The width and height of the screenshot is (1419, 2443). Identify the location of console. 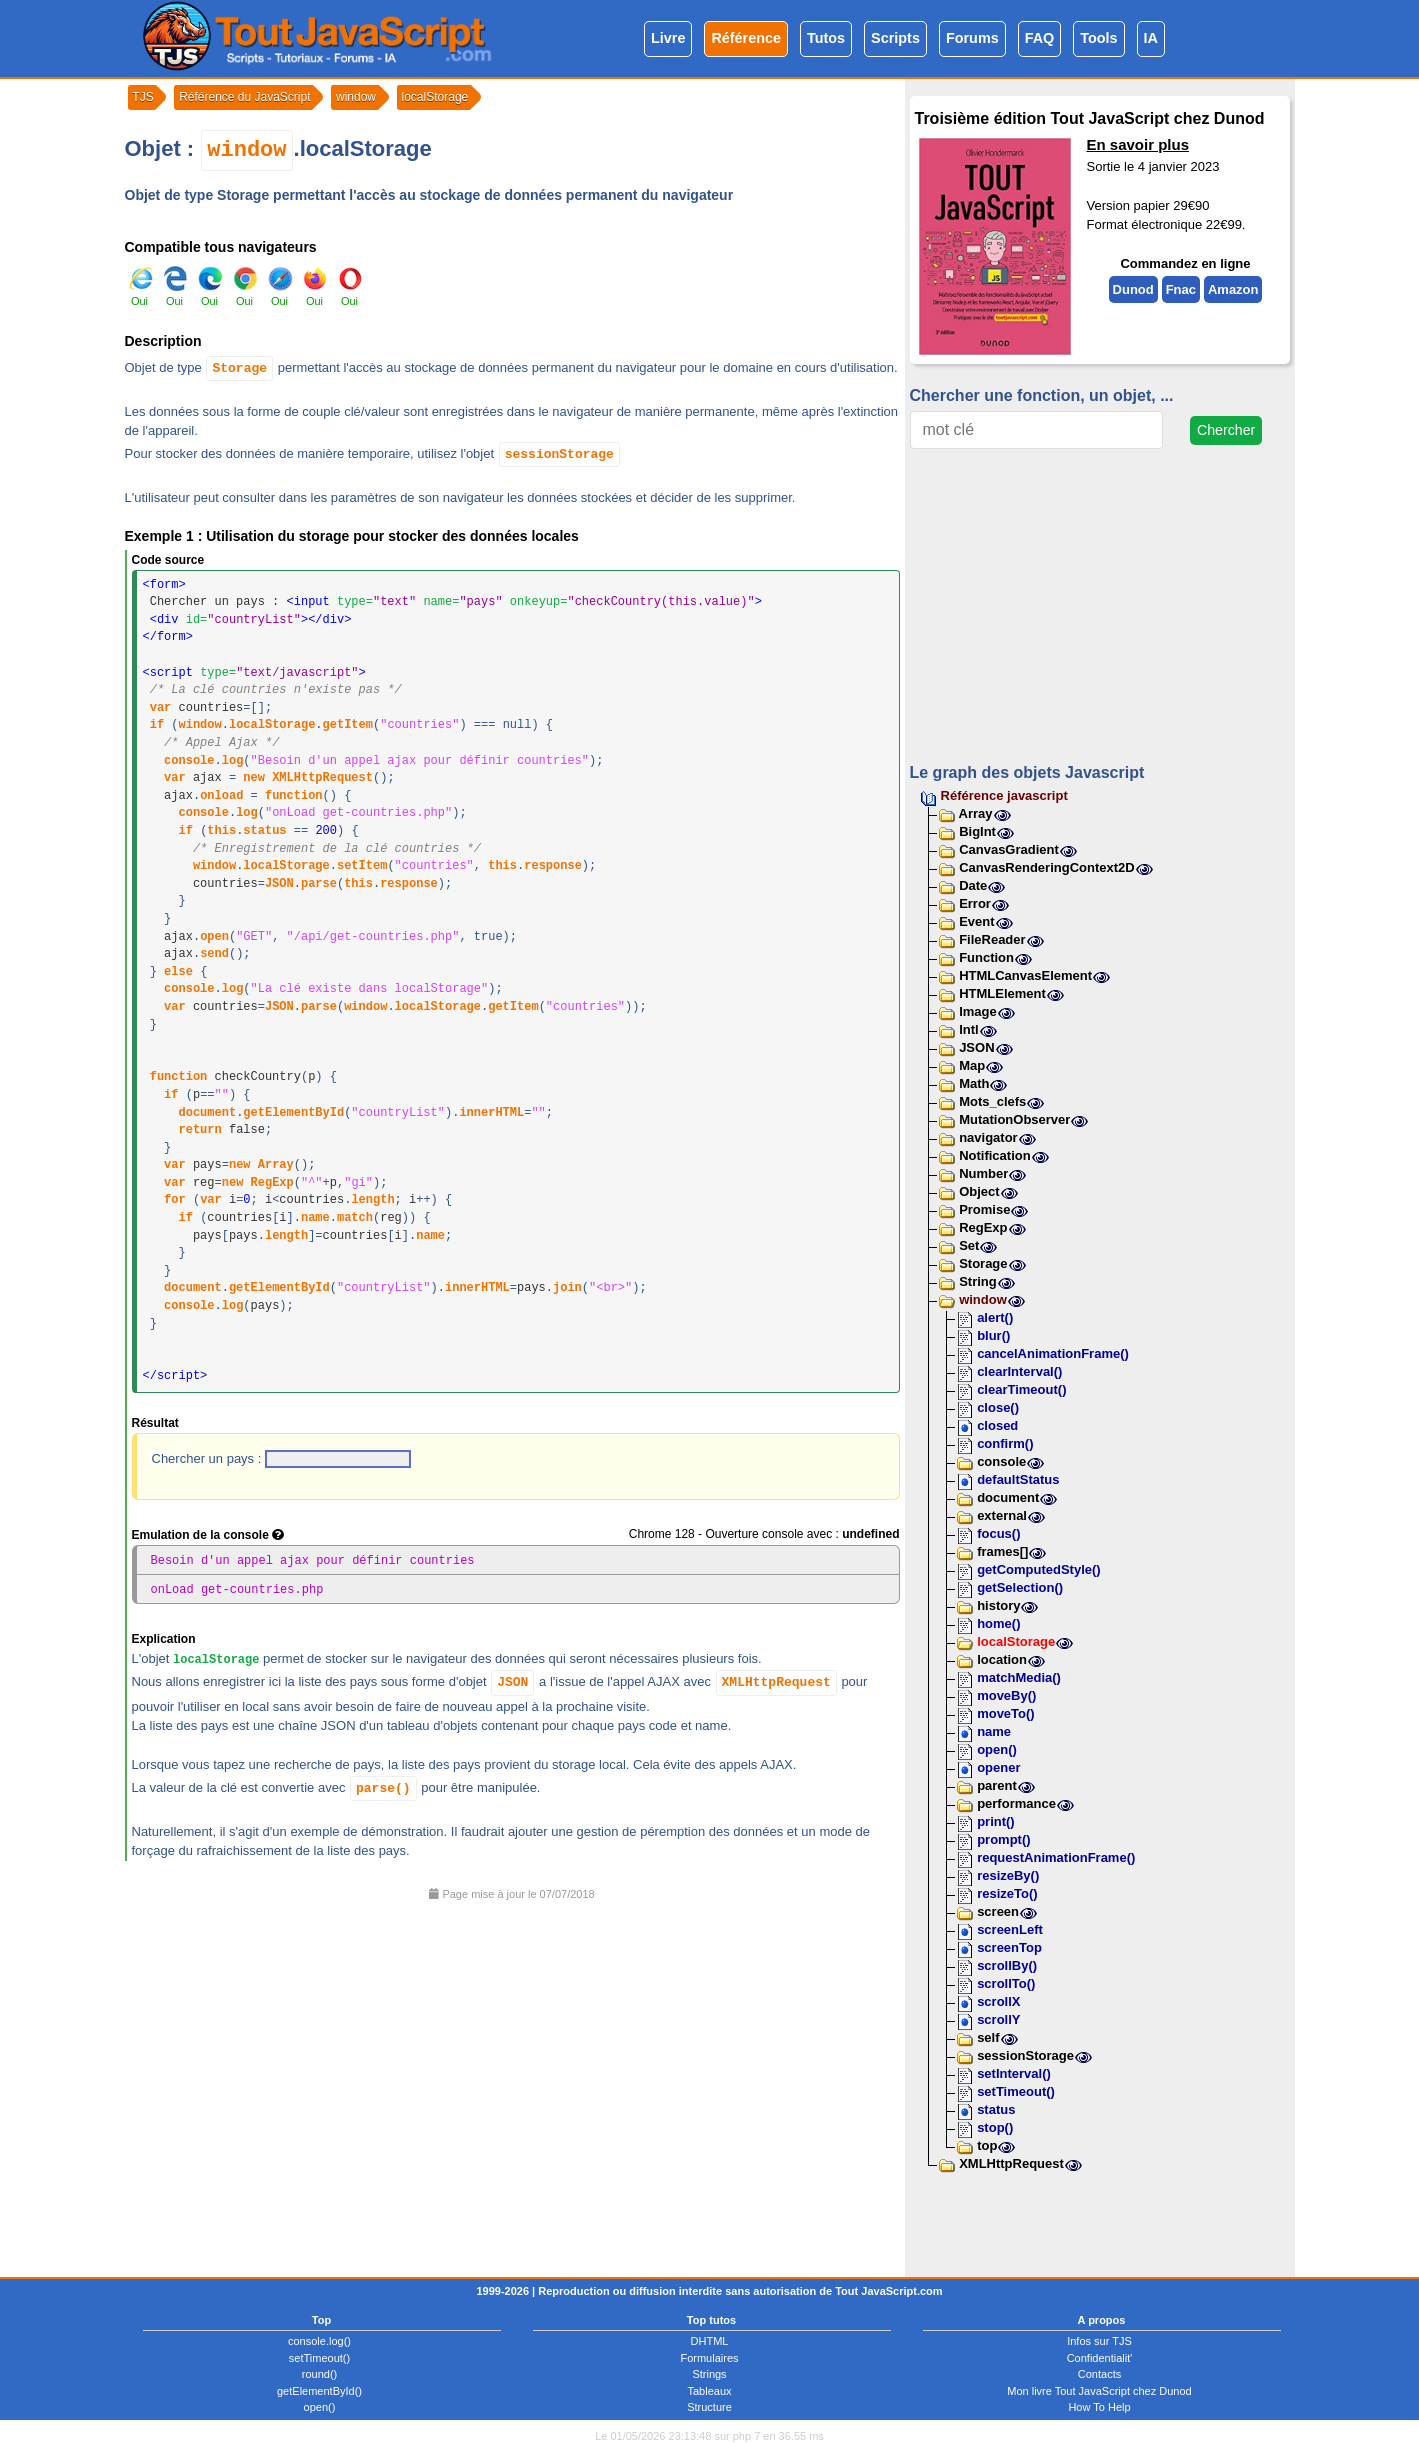
(189, 761).